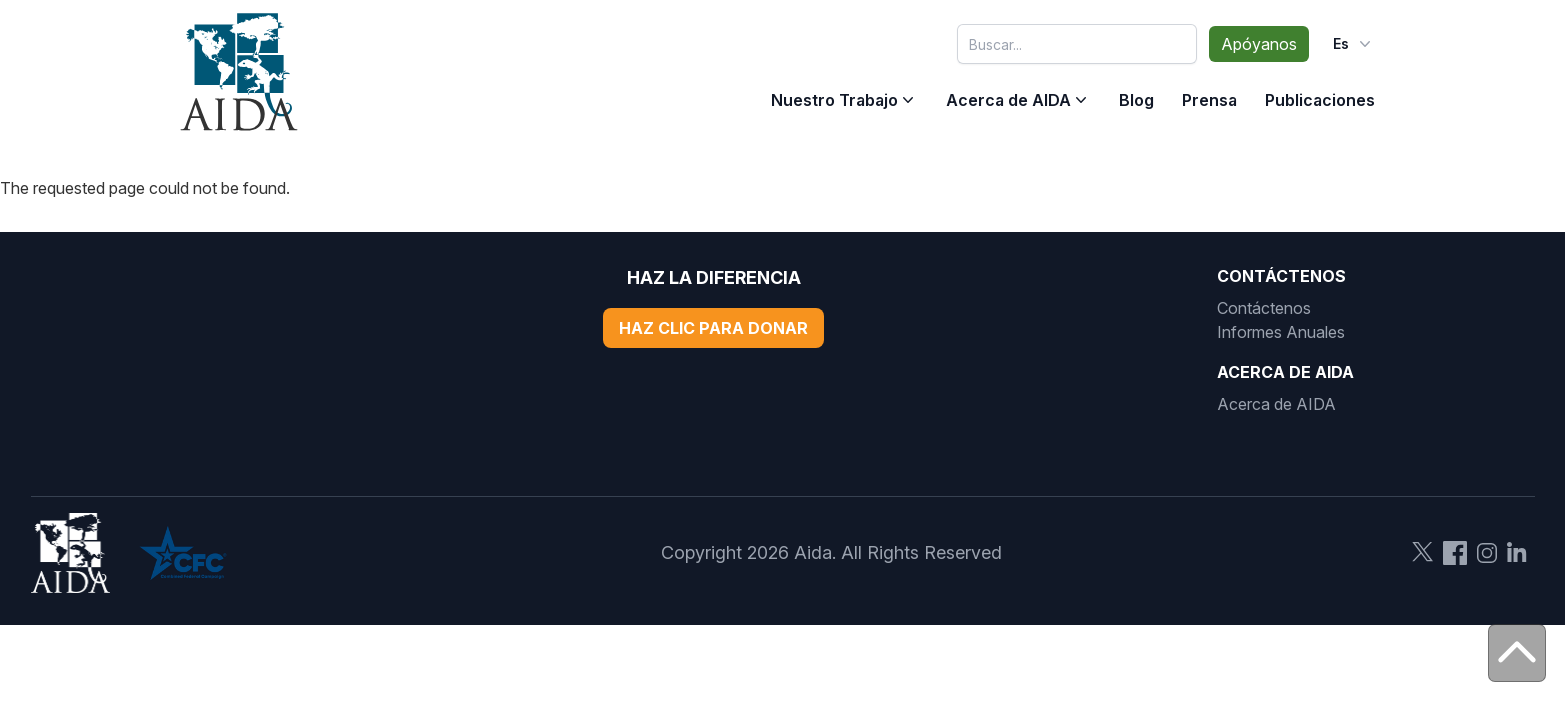  What do you see at coordinates (1008, 100) in the screenshot?
I see `Acerca de AIDA` at bounding box center [1008, 100].